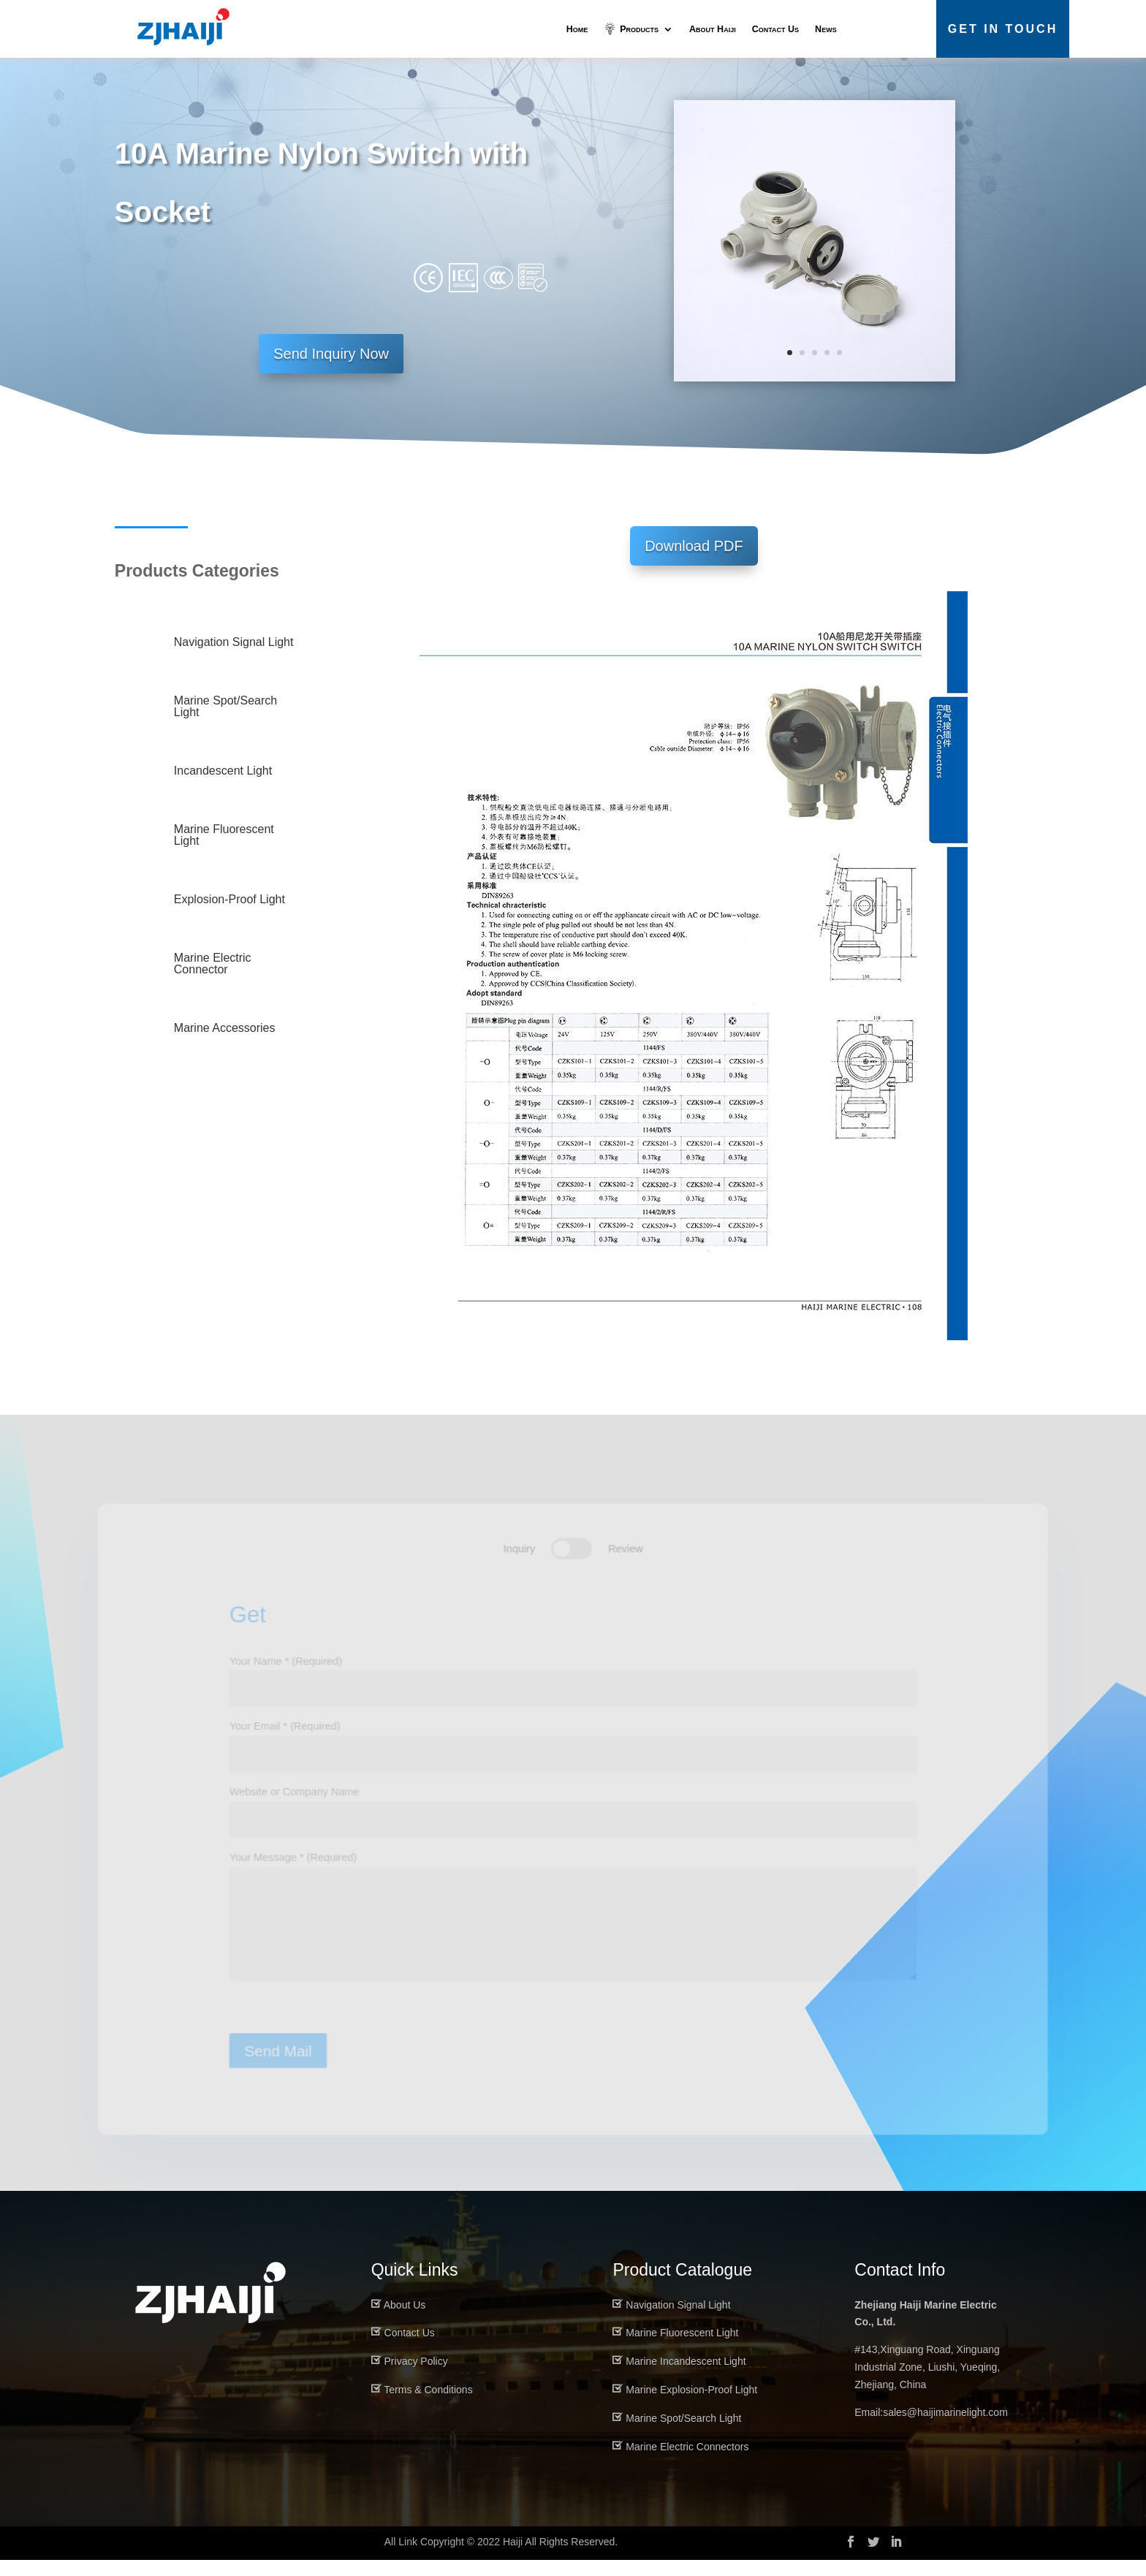 The height and width of the screenshot is (2576, 1146). I want to click on About Haiji, so click(712, 29).